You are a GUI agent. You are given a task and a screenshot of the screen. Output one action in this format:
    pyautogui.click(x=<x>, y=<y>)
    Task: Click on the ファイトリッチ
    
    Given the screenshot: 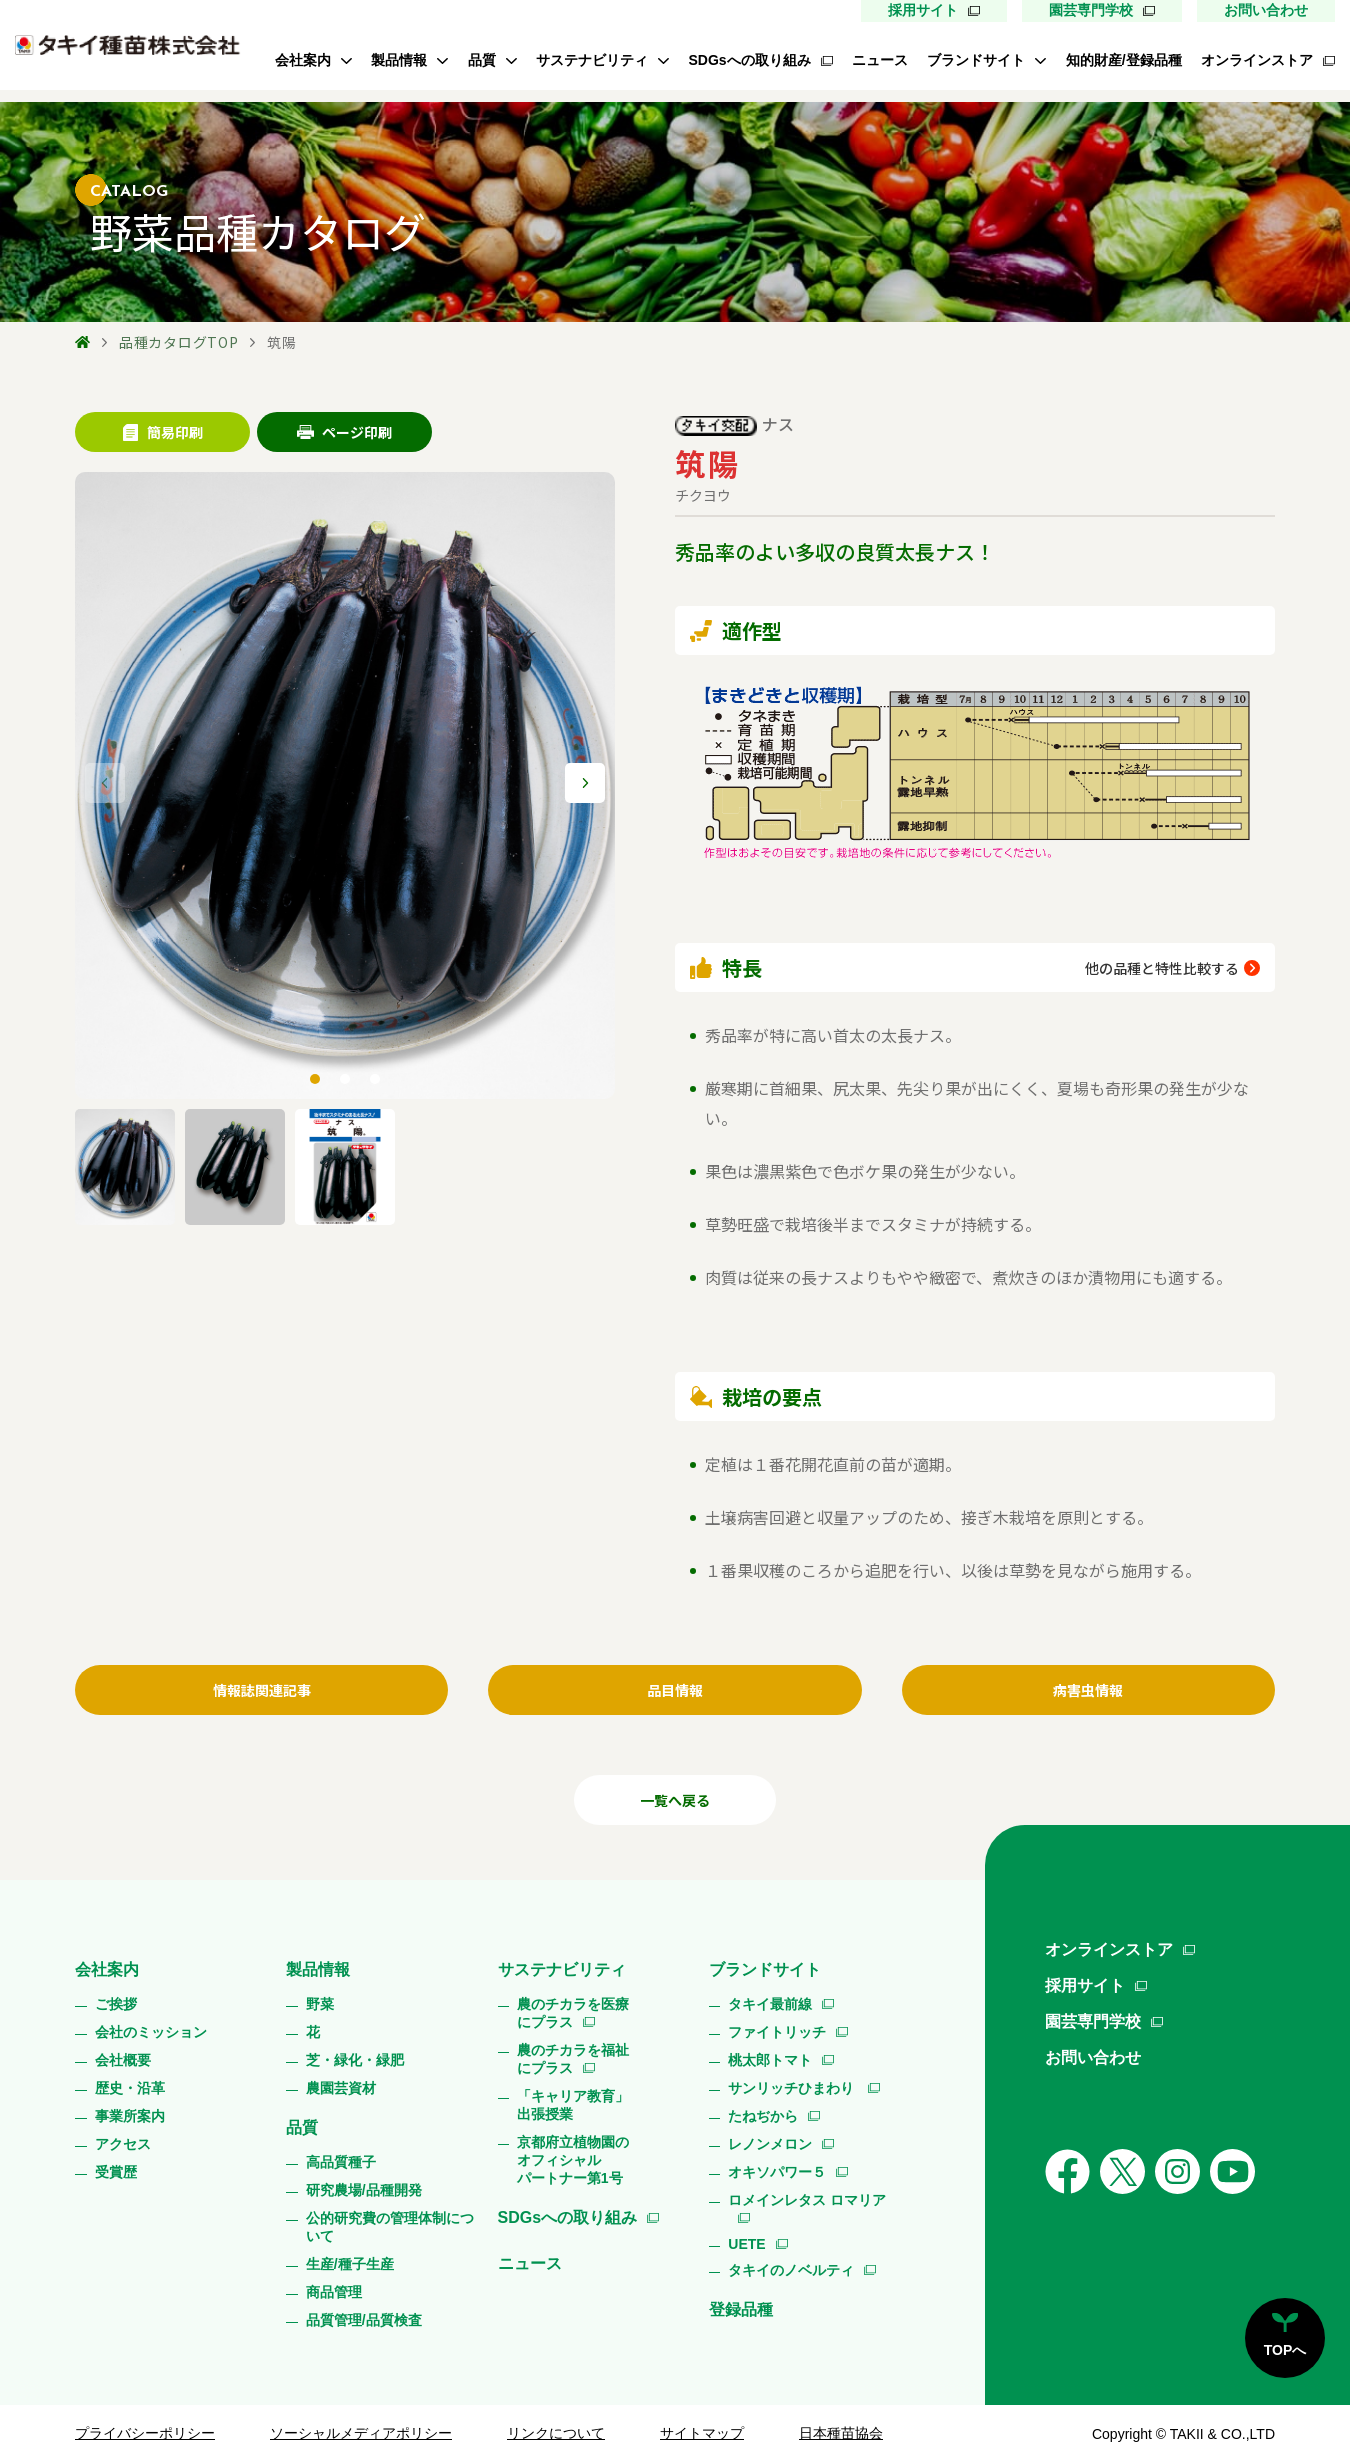 What is the action you would take?
    pyautogui.click(x=777, y=2032)
    